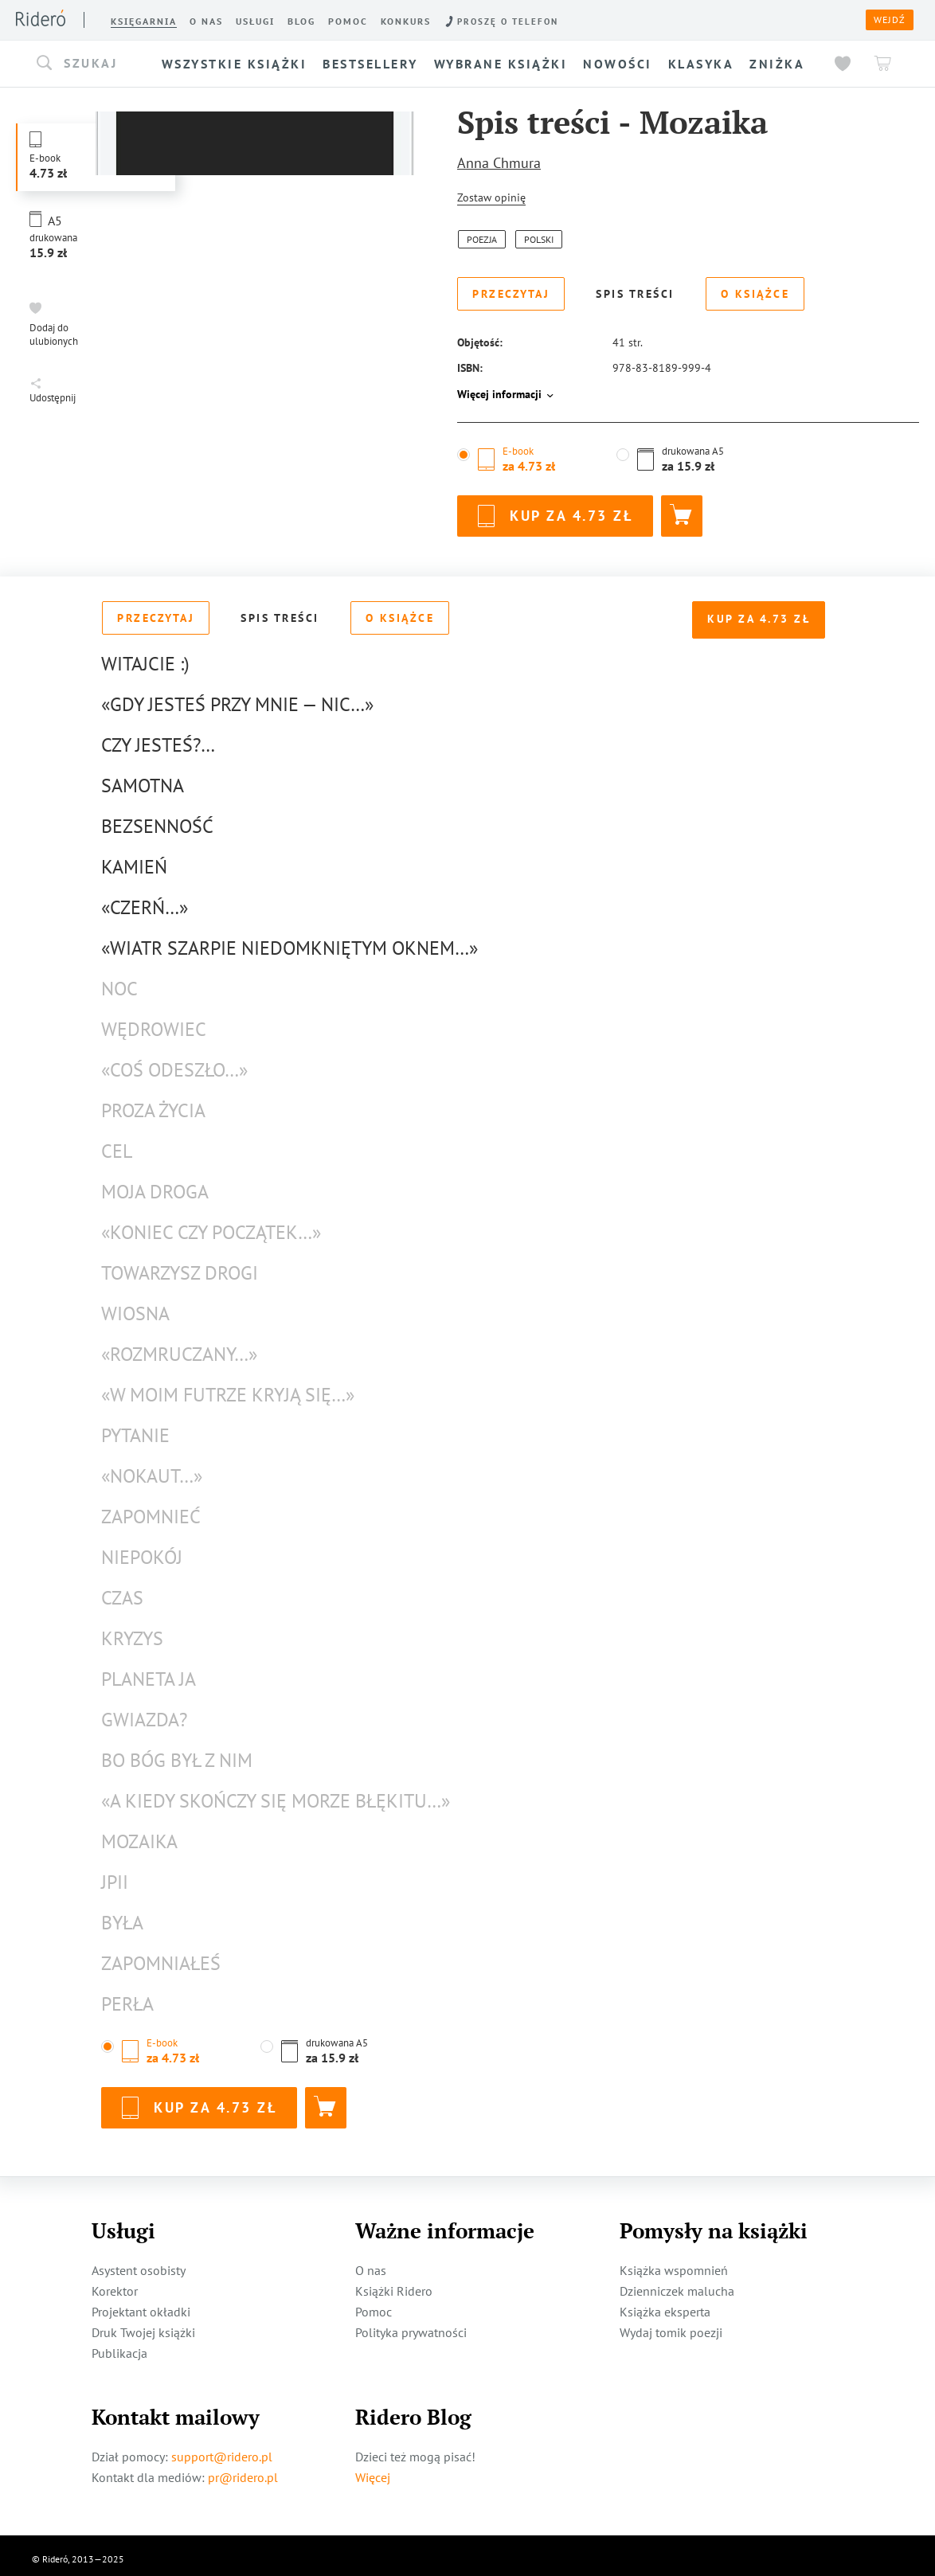 The width and height of the screenshot is (935, 2576). Describe the element at coordinates (139, 2263) in the screenshot. I see `Asystent osobisty` at that location.